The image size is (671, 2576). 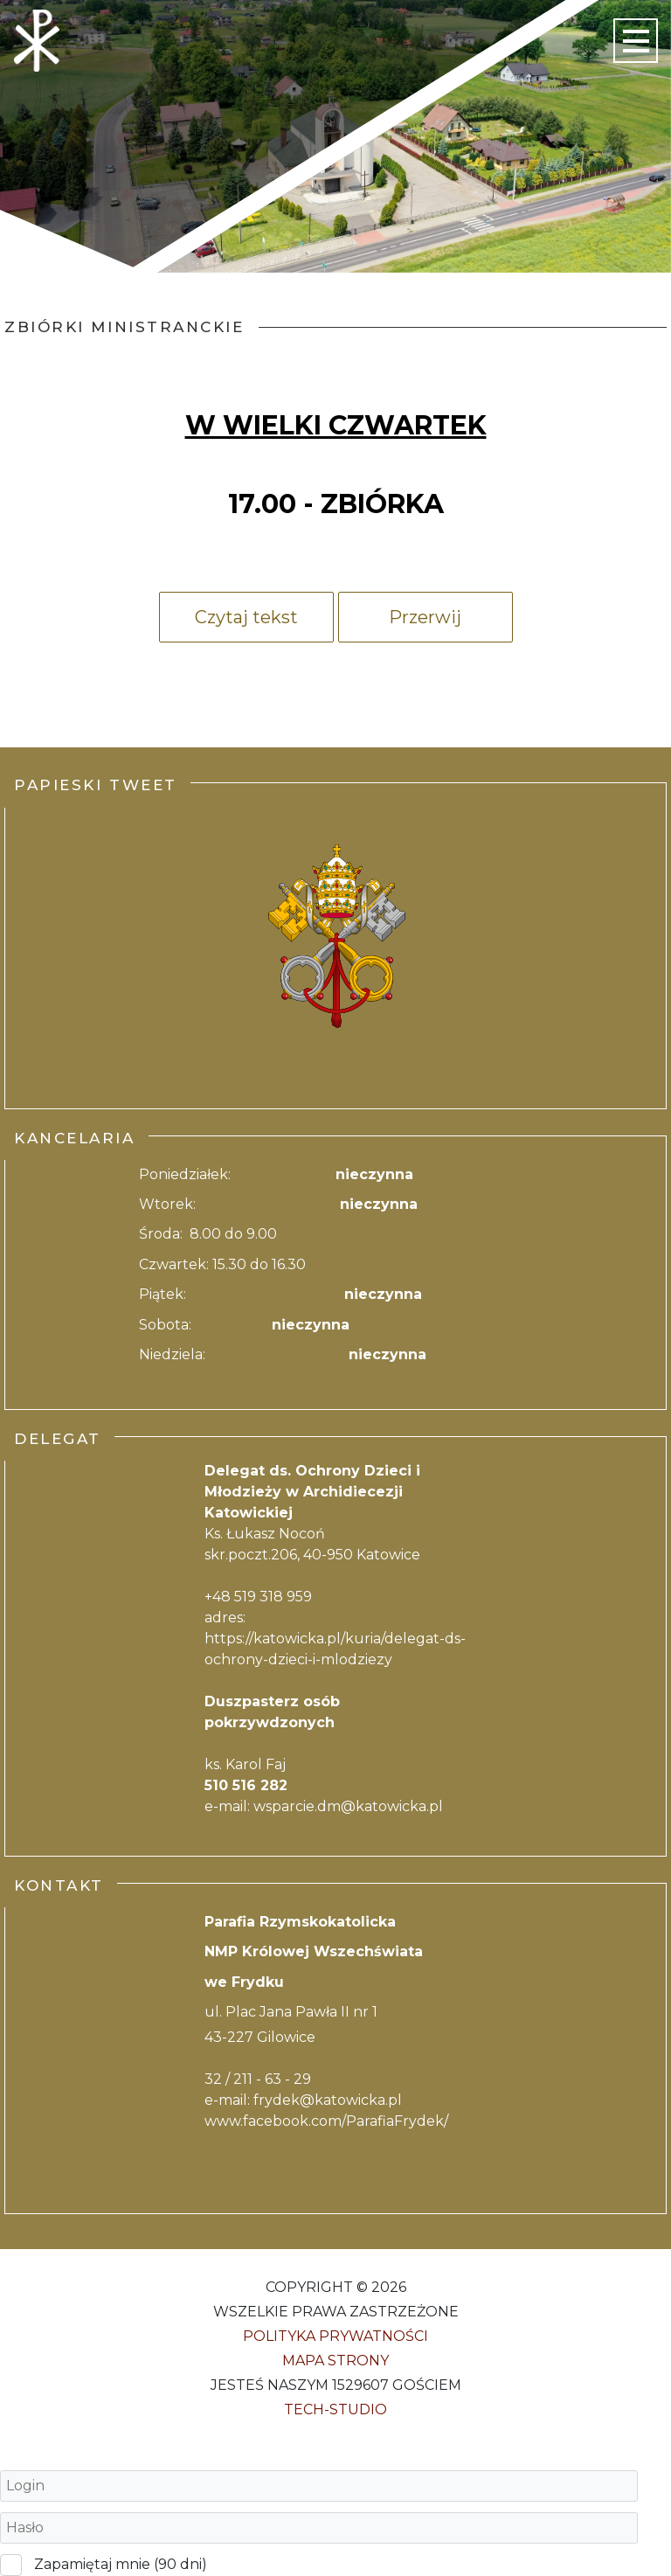 I want to click on frydek@katowicka.pl, so click(x=327, y=2100).